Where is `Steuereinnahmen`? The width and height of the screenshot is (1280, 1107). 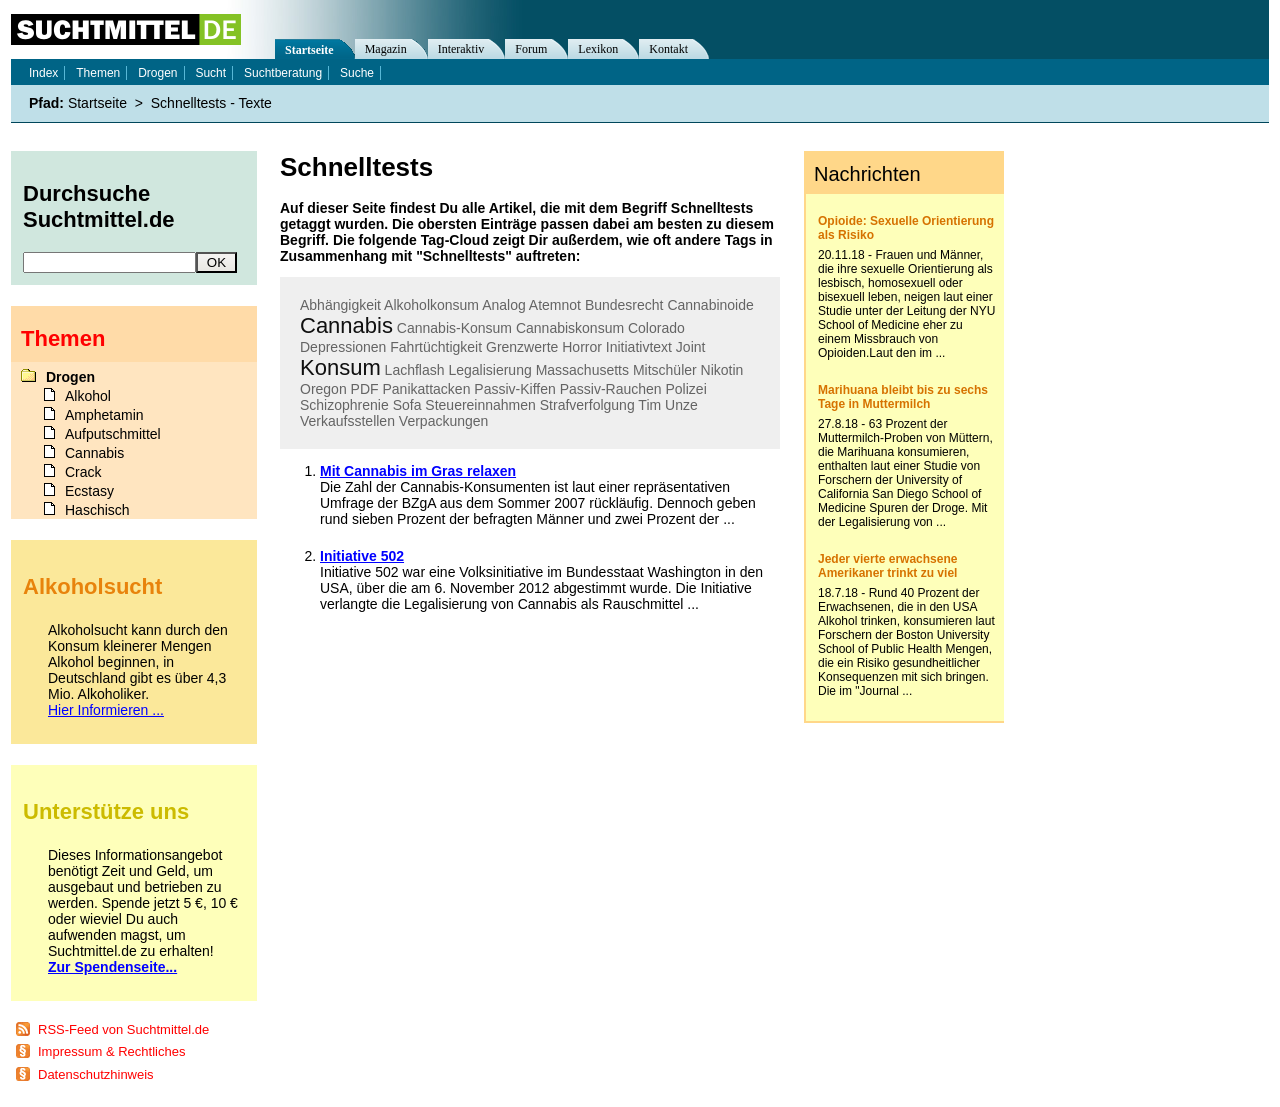
Steuereinnahmen is located at coordinates (480, 405).